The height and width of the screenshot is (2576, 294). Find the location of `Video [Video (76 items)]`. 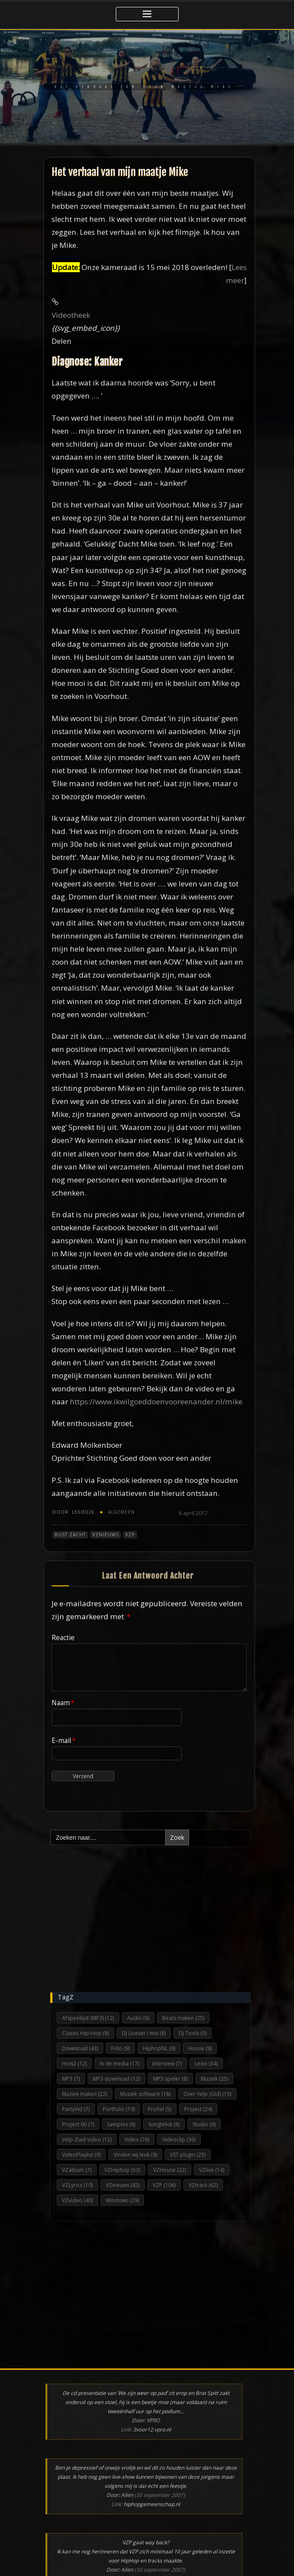

Video [Video (76 items)] is located at coordinates (136, 2139).